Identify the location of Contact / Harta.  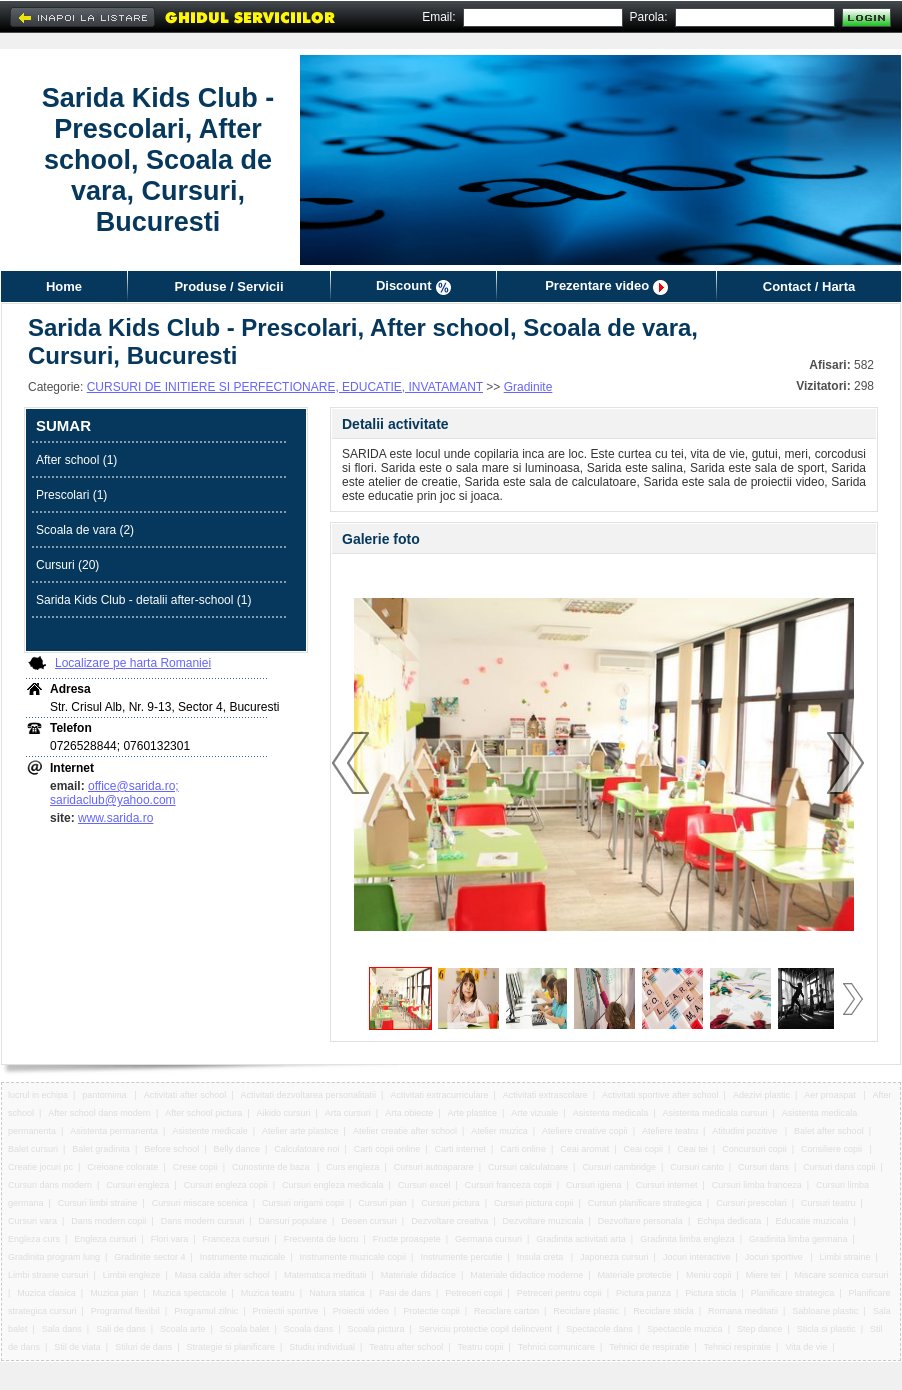
(809, 286).